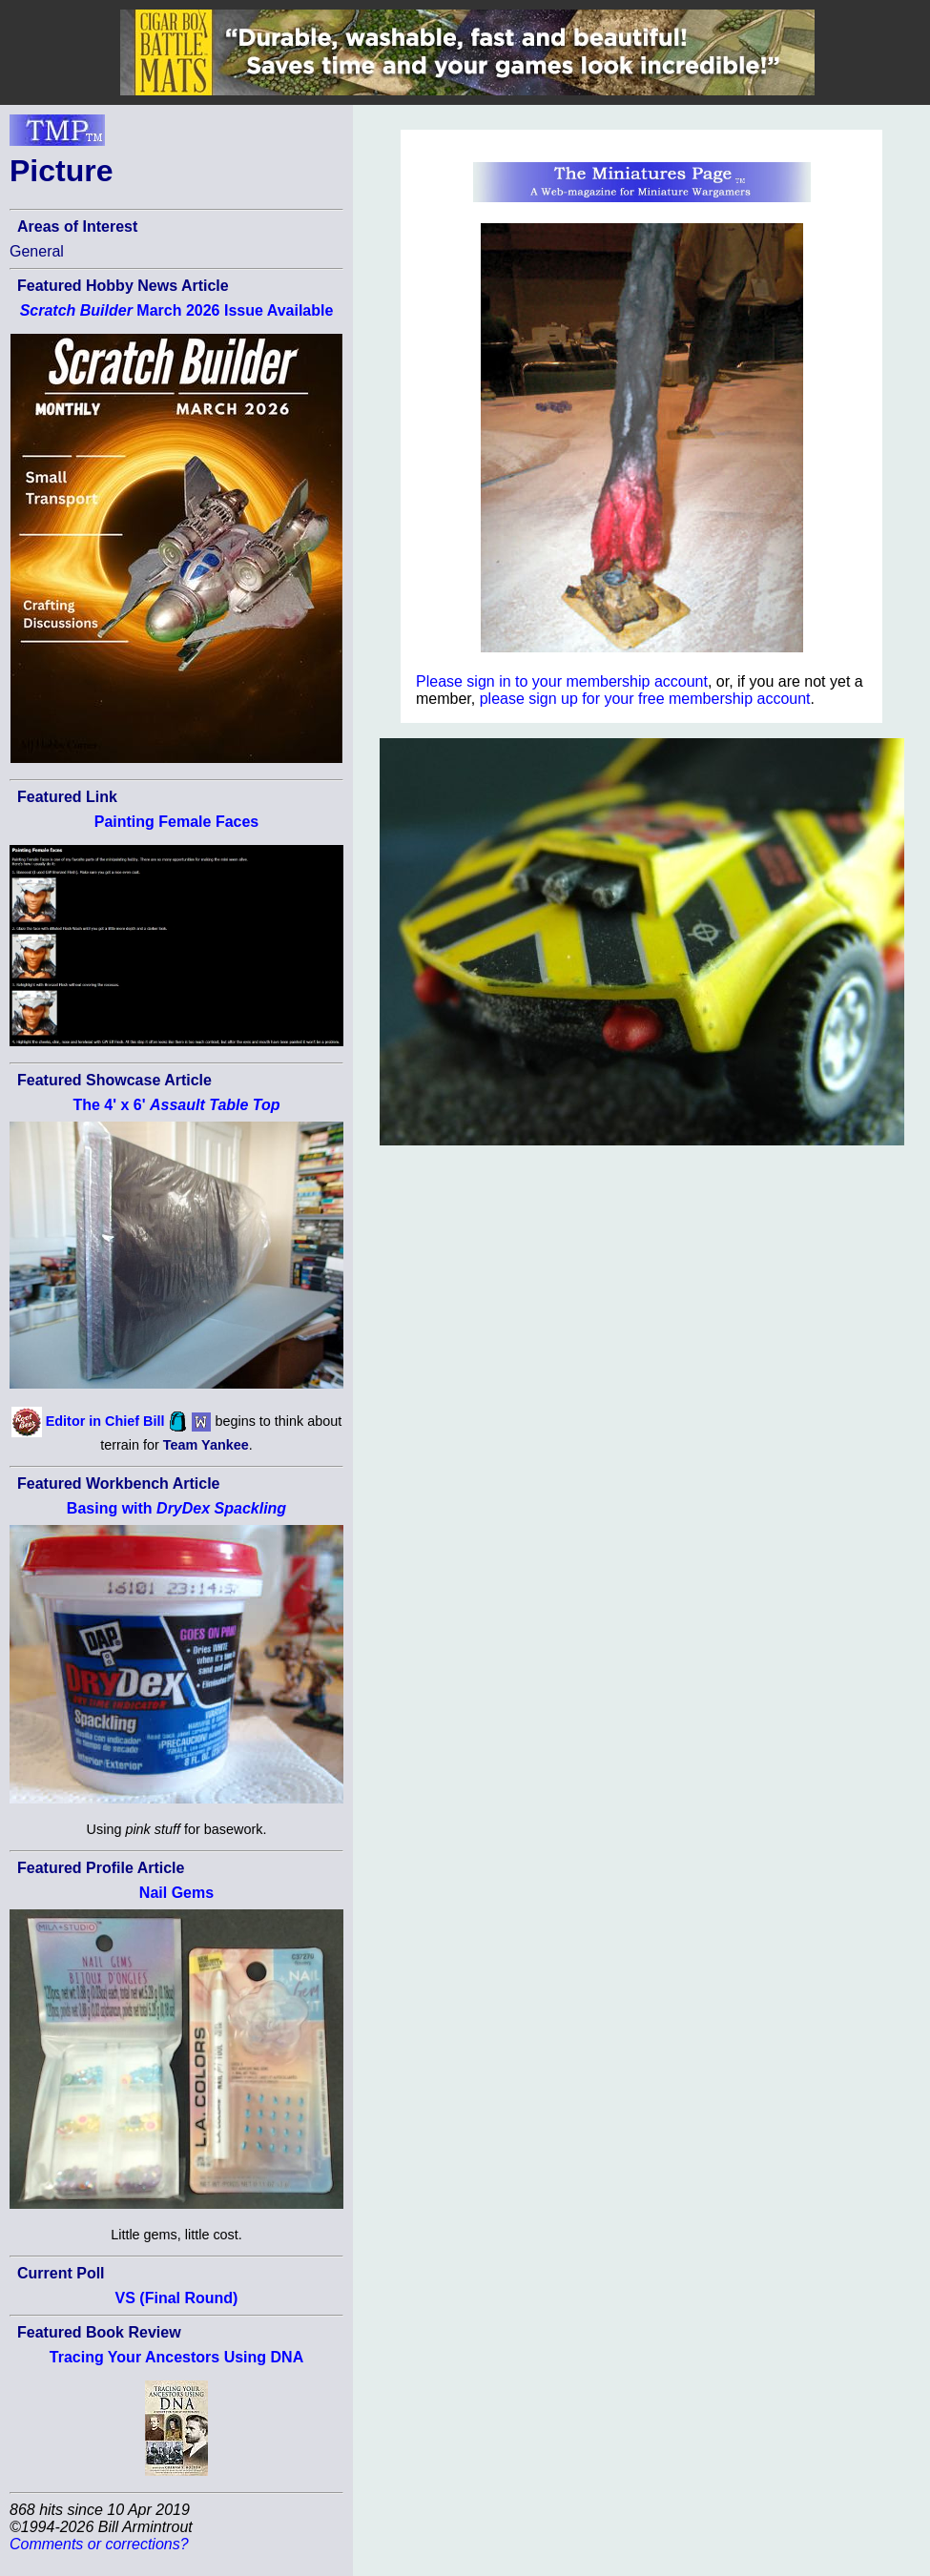  Describe the element at coordinates (176, 1893) in the screenshot. I see `Nail Gems` at that location.